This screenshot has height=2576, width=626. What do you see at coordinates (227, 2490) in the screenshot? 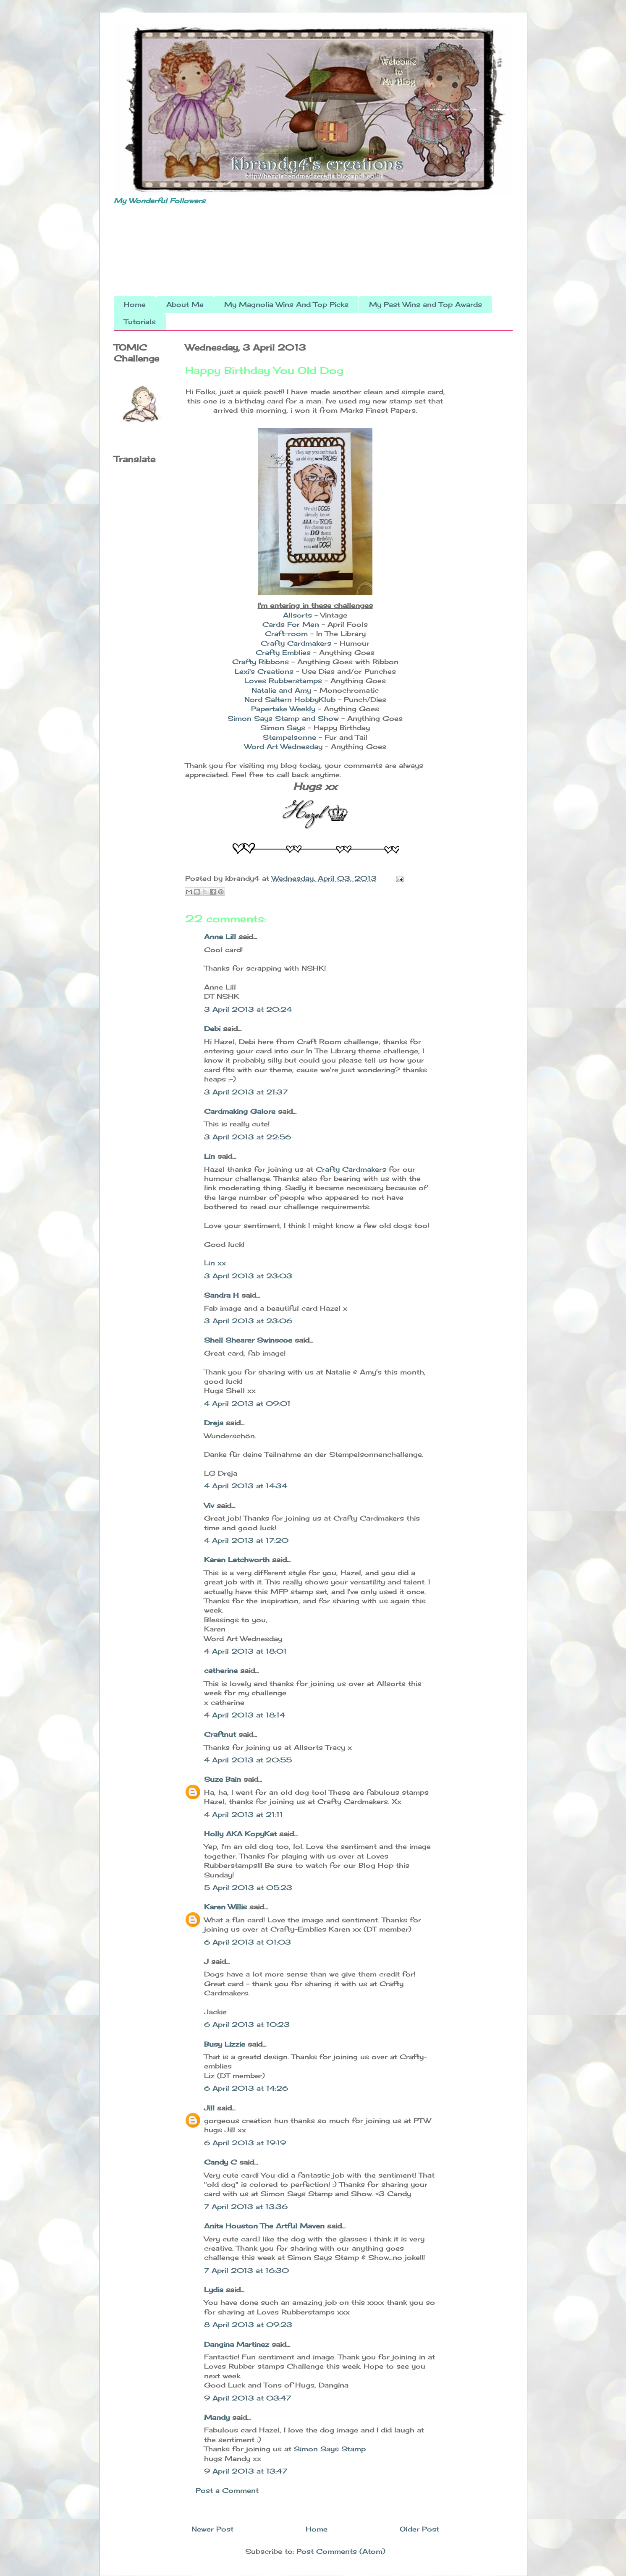
I see `Post a Comment` at bounding box center [227, 2490].